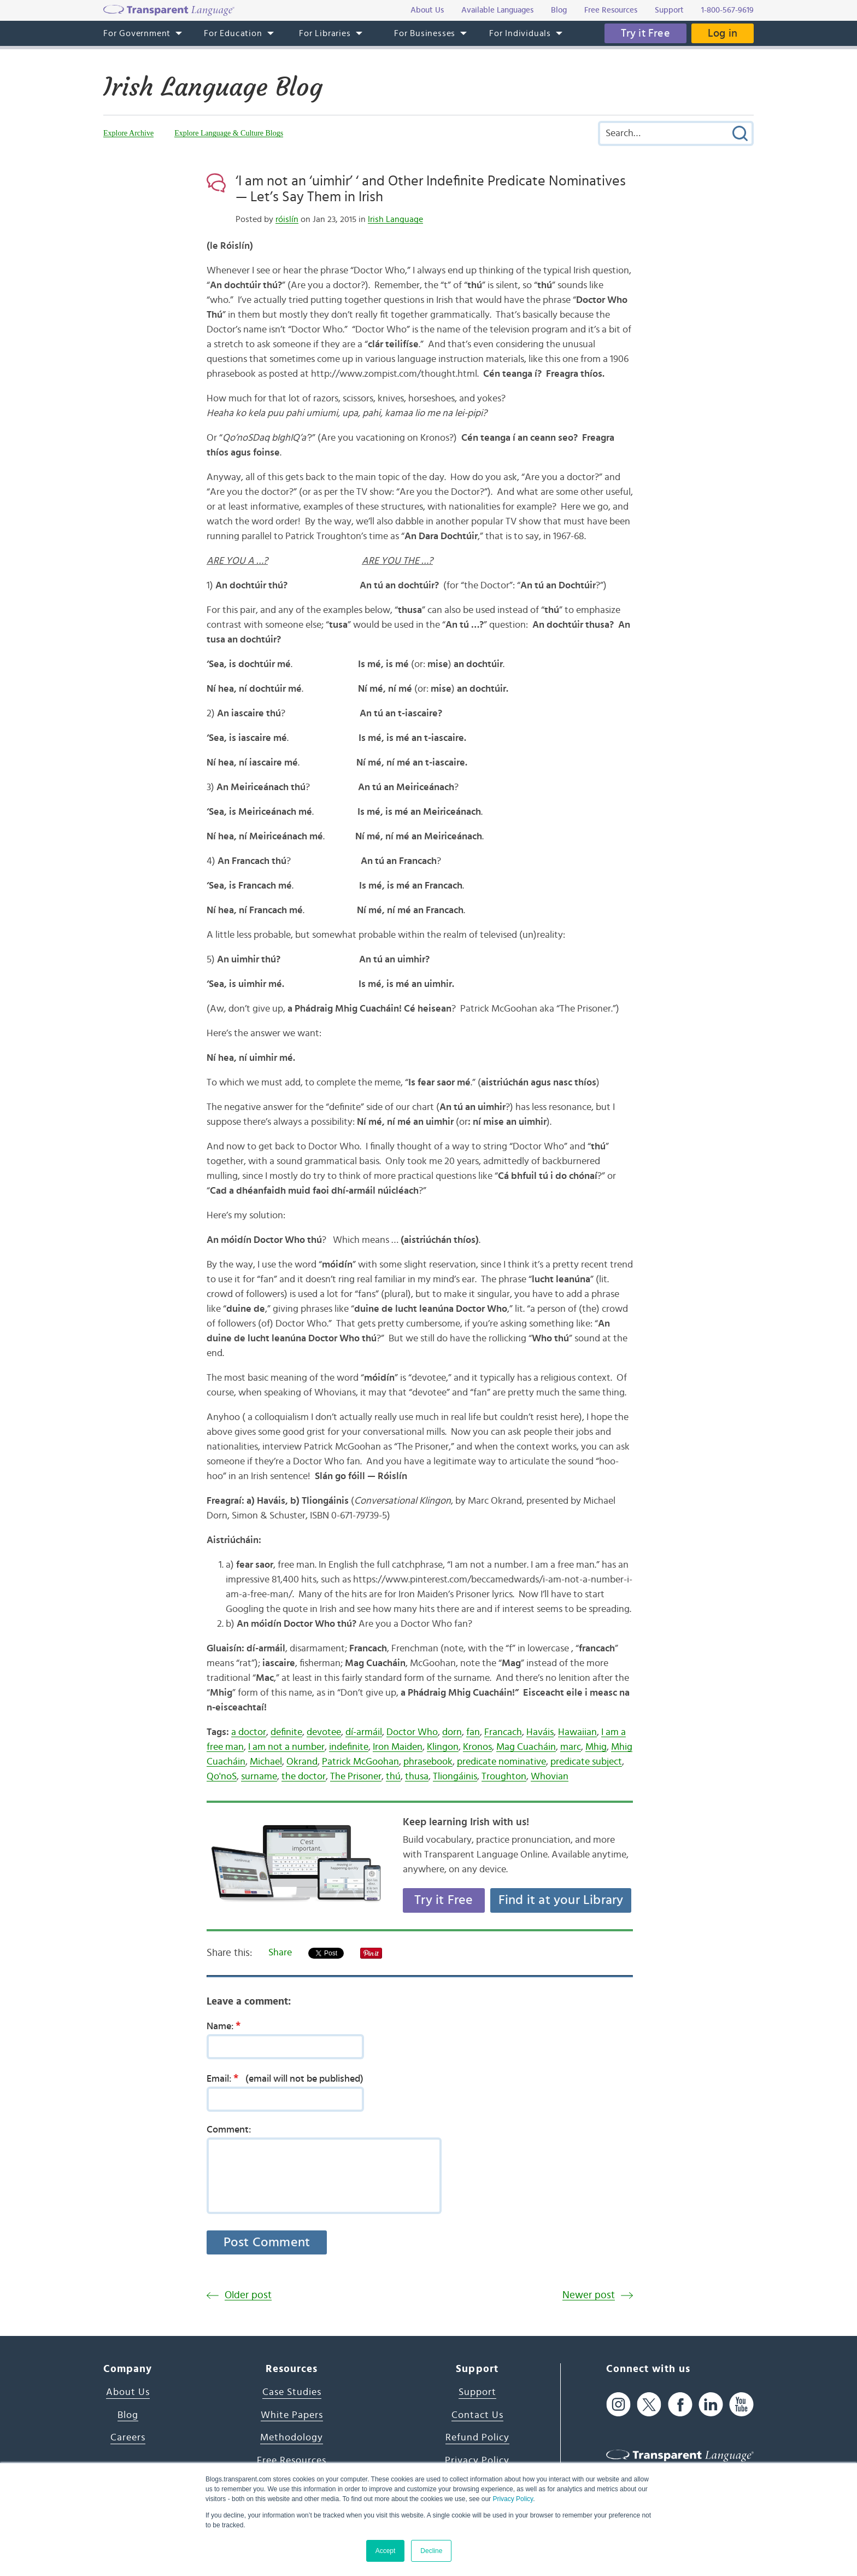 Image resolution: width=857 pixels, height=2576 pixels. What do you see at coordinates (286, 219) in the screenshot?
I see `róislín` at bounding box center [286, 219].